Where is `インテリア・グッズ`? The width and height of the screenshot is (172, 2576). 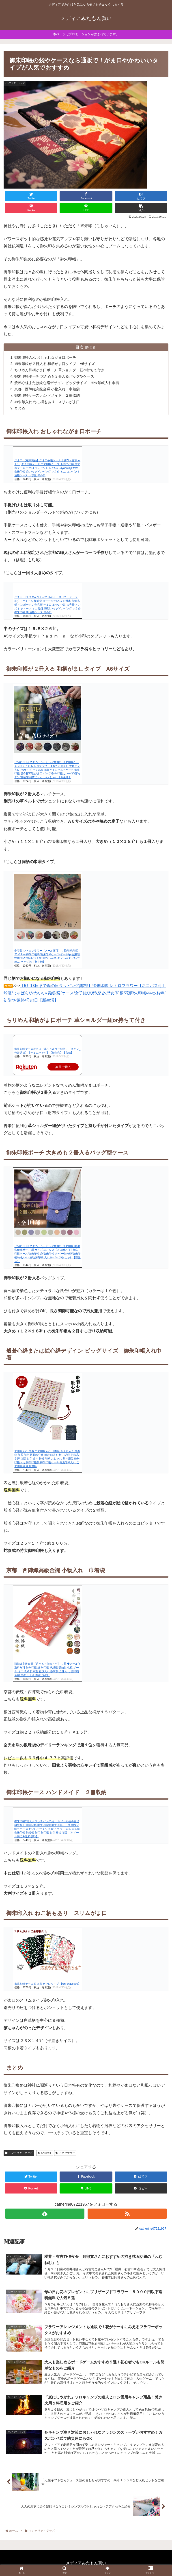
インテリア・グッズ is located at coordinates (19, 2154).